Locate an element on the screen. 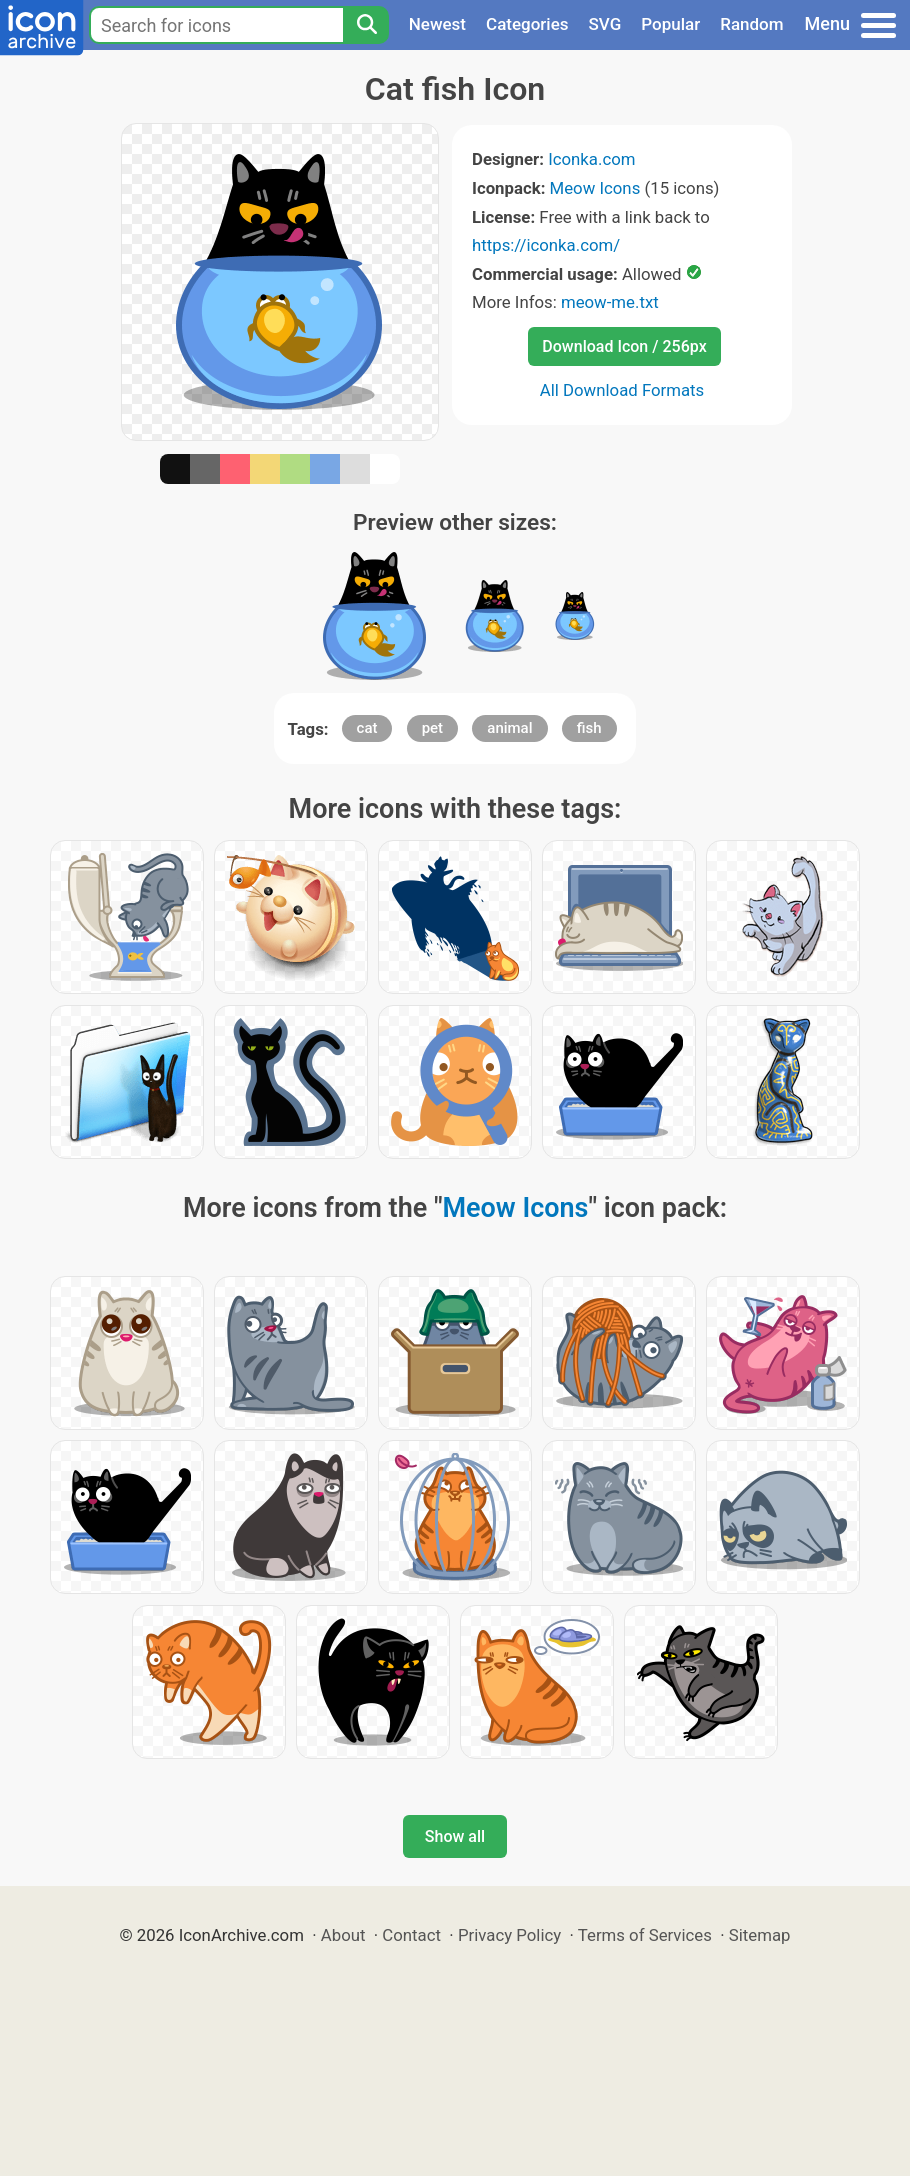 The width and height of the screenshot is (910, 2176). Sitemap is located at coordinates (760, 1935).